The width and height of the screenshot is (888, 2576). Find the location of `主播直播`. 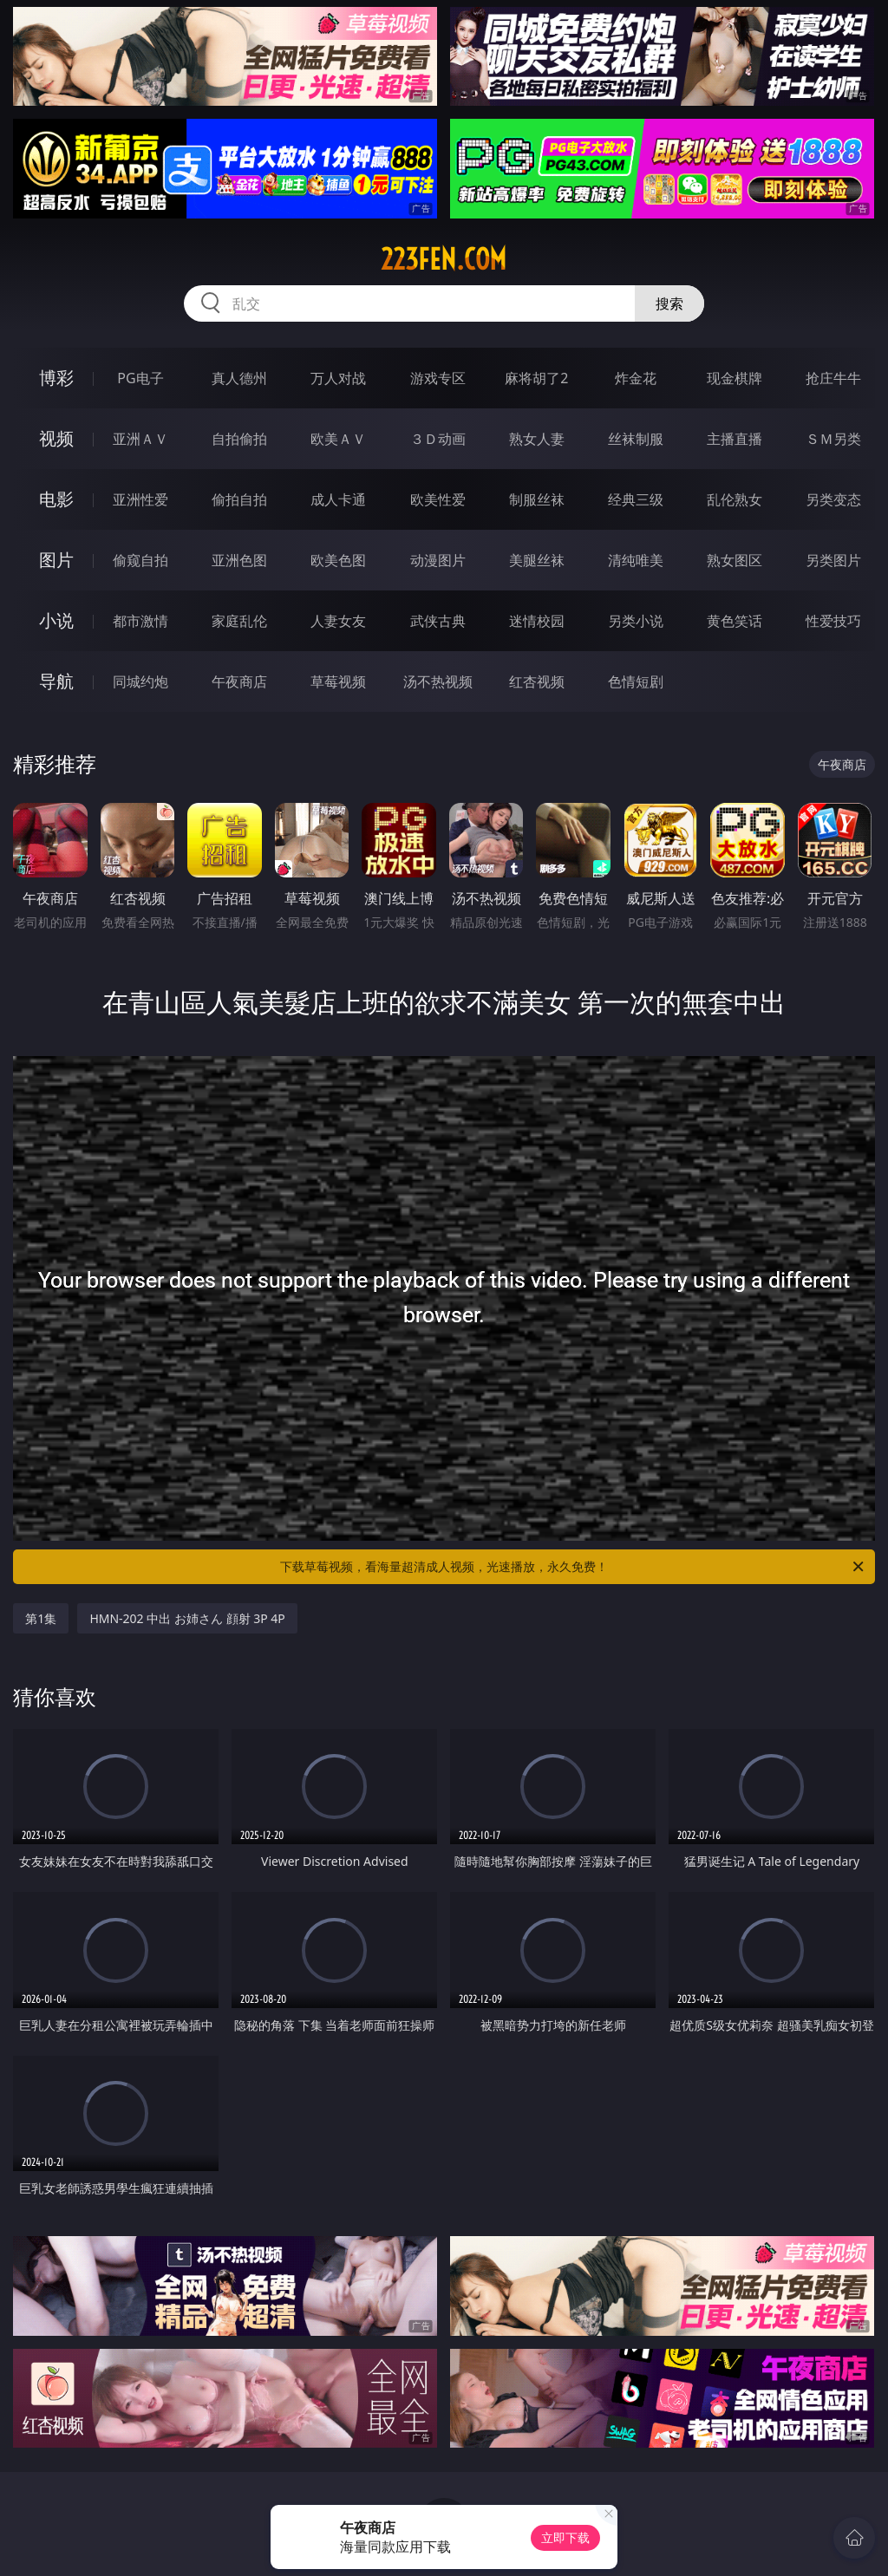

主播直播 is located at coordinates (734, 438).